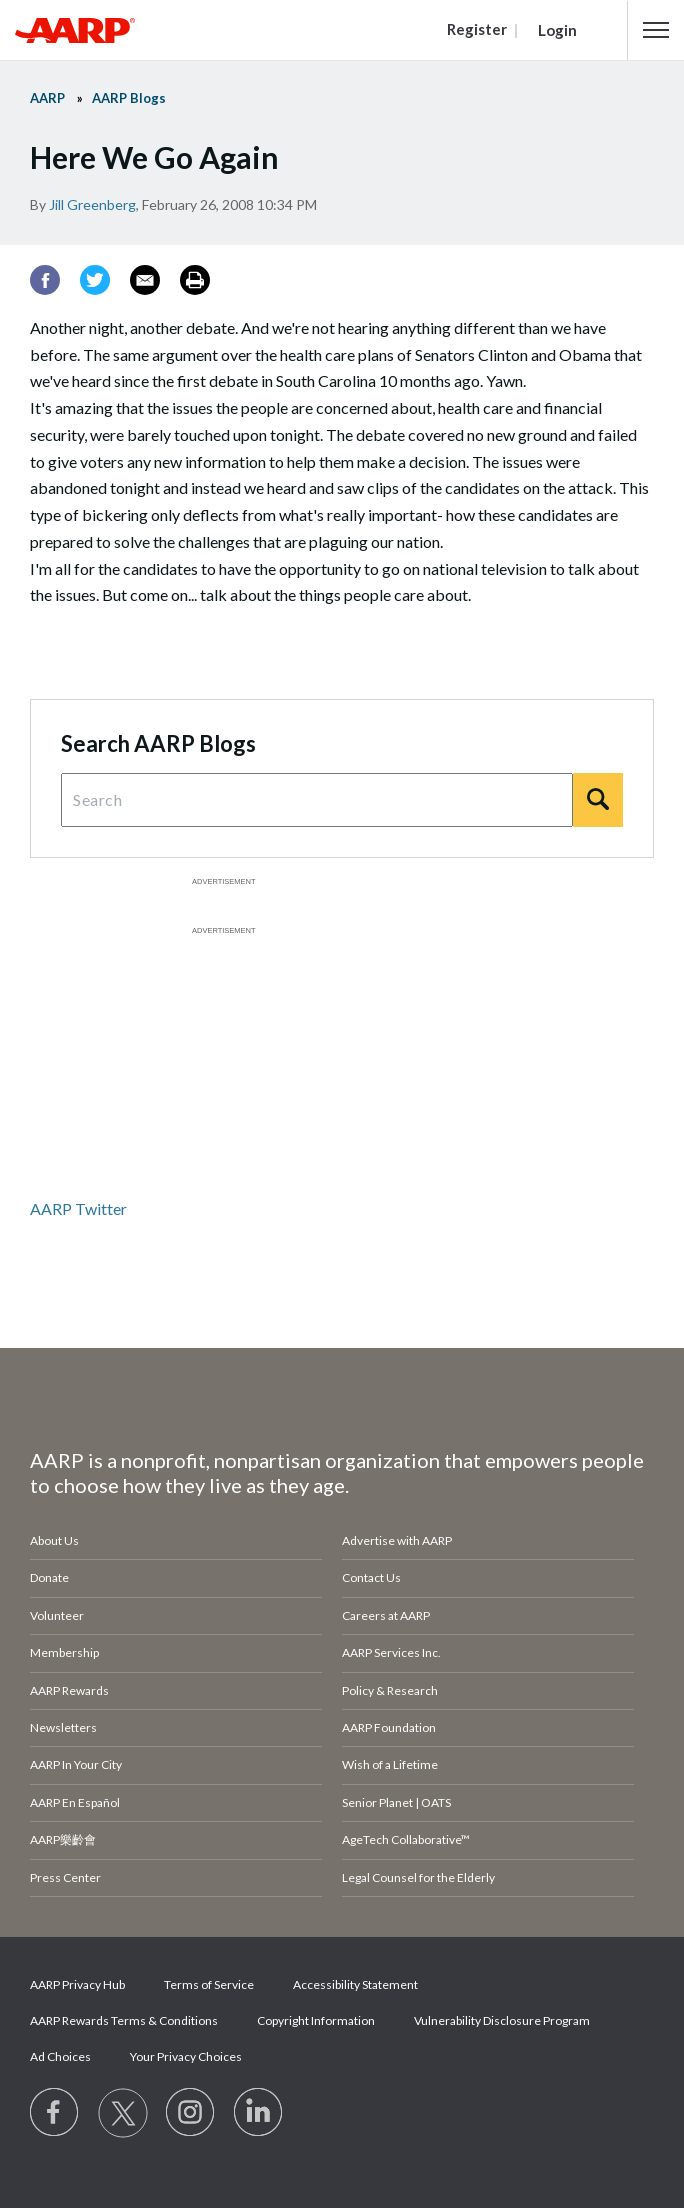  I want to click on Login, so click(557, 30).